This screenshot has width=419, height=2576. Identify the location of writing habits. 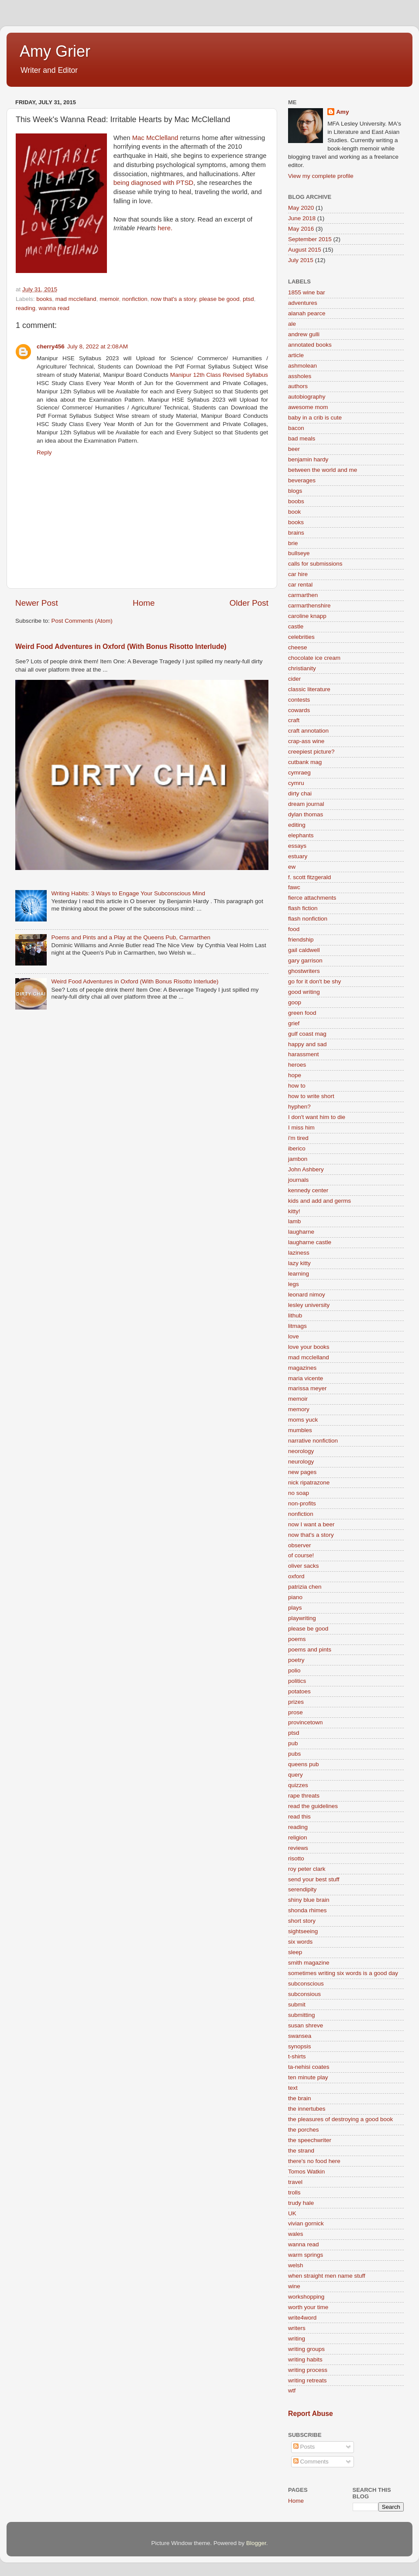
(305, 2359).